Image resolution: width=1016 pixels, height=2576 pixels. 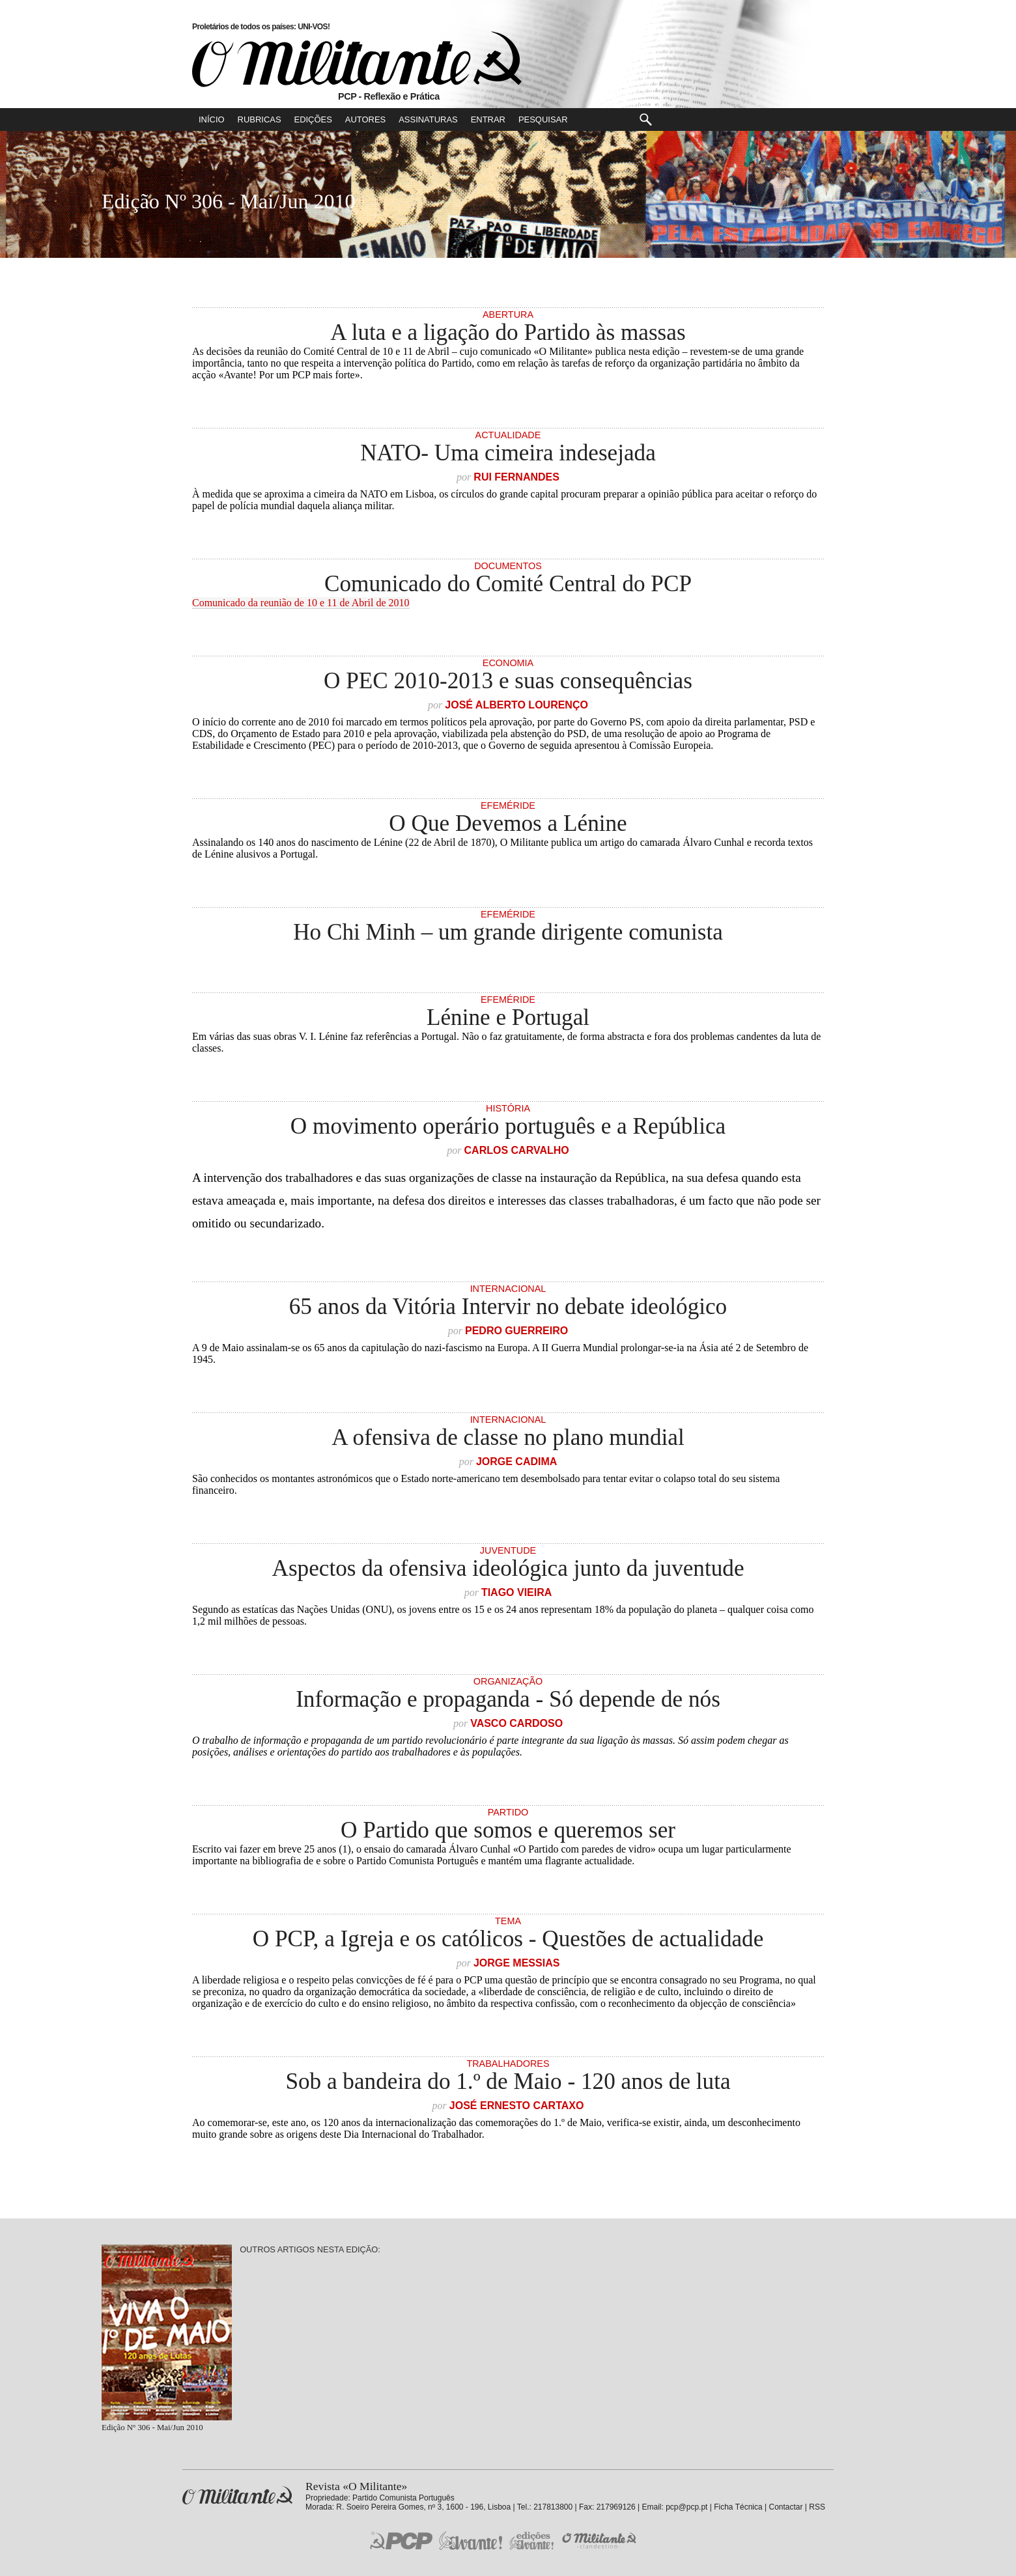 What do you see at coordinates (738, 2507) in the screenshot?
I see `Ficha Técnica` at bounding box center [738, 2507].